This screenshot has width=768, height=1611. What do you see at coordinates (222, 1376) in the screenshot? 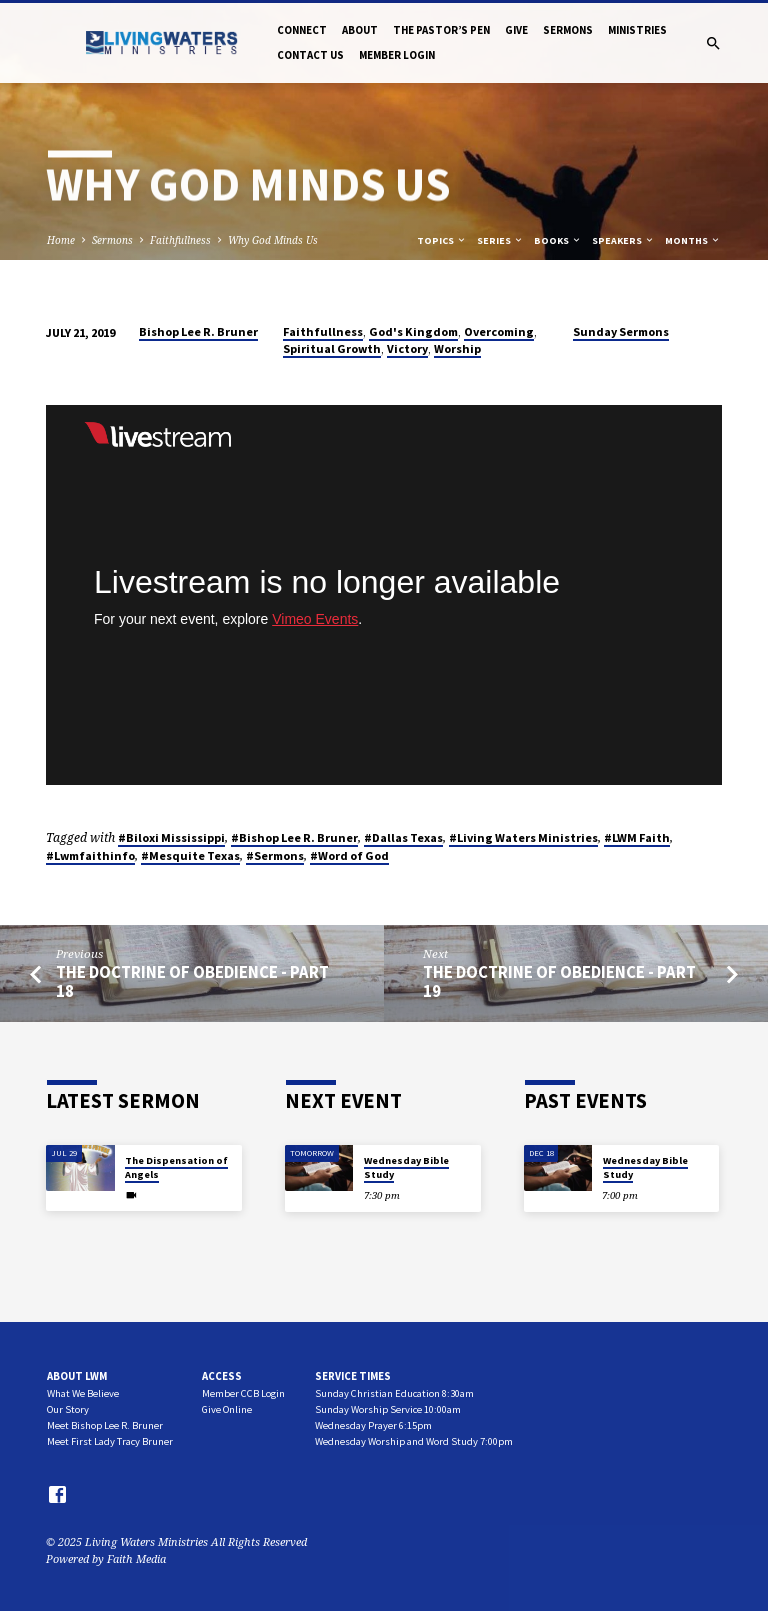
I see `Access` at bounding box center [222, 1376].